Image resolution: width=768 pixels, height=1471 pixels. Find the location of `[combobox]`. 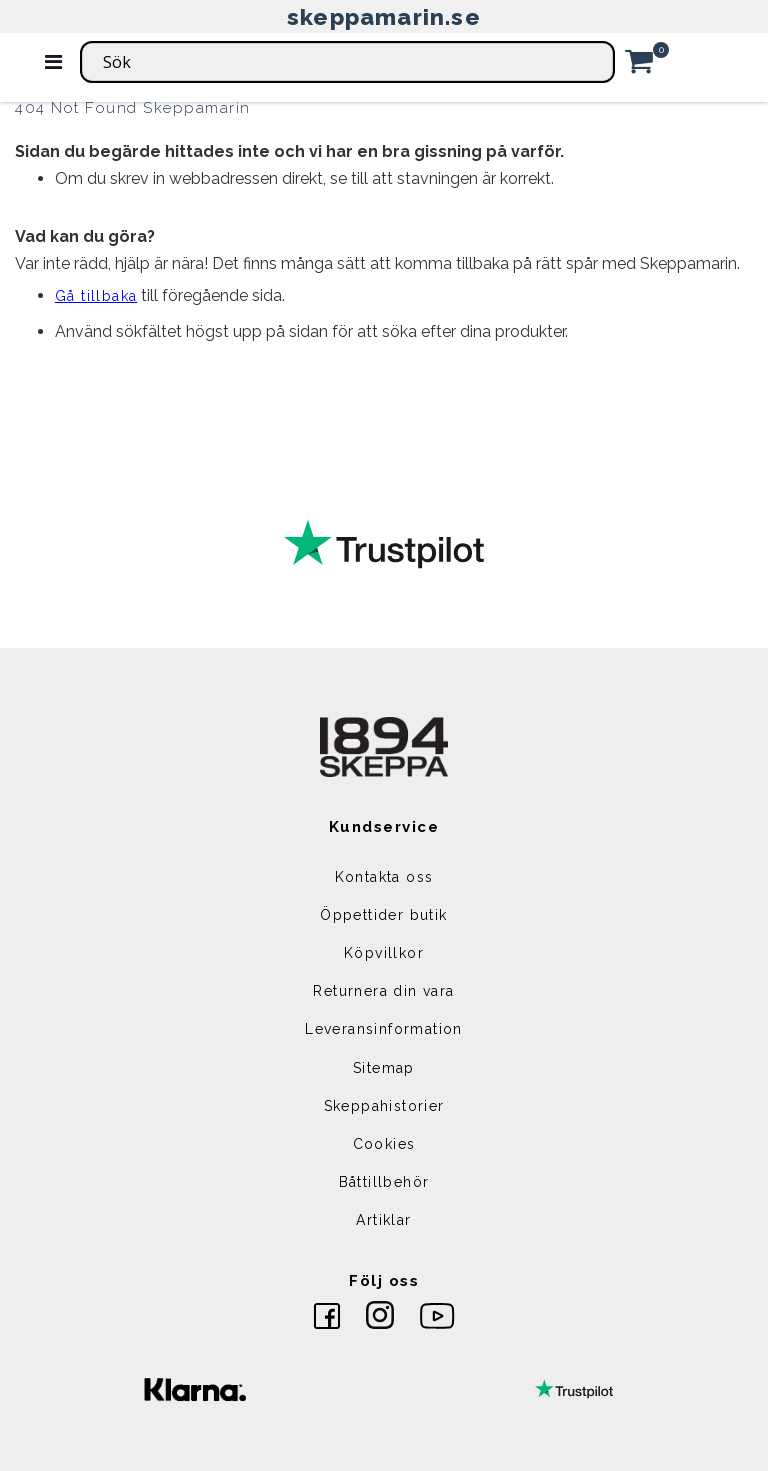

[combobox] is located at coordinates (347, 62).